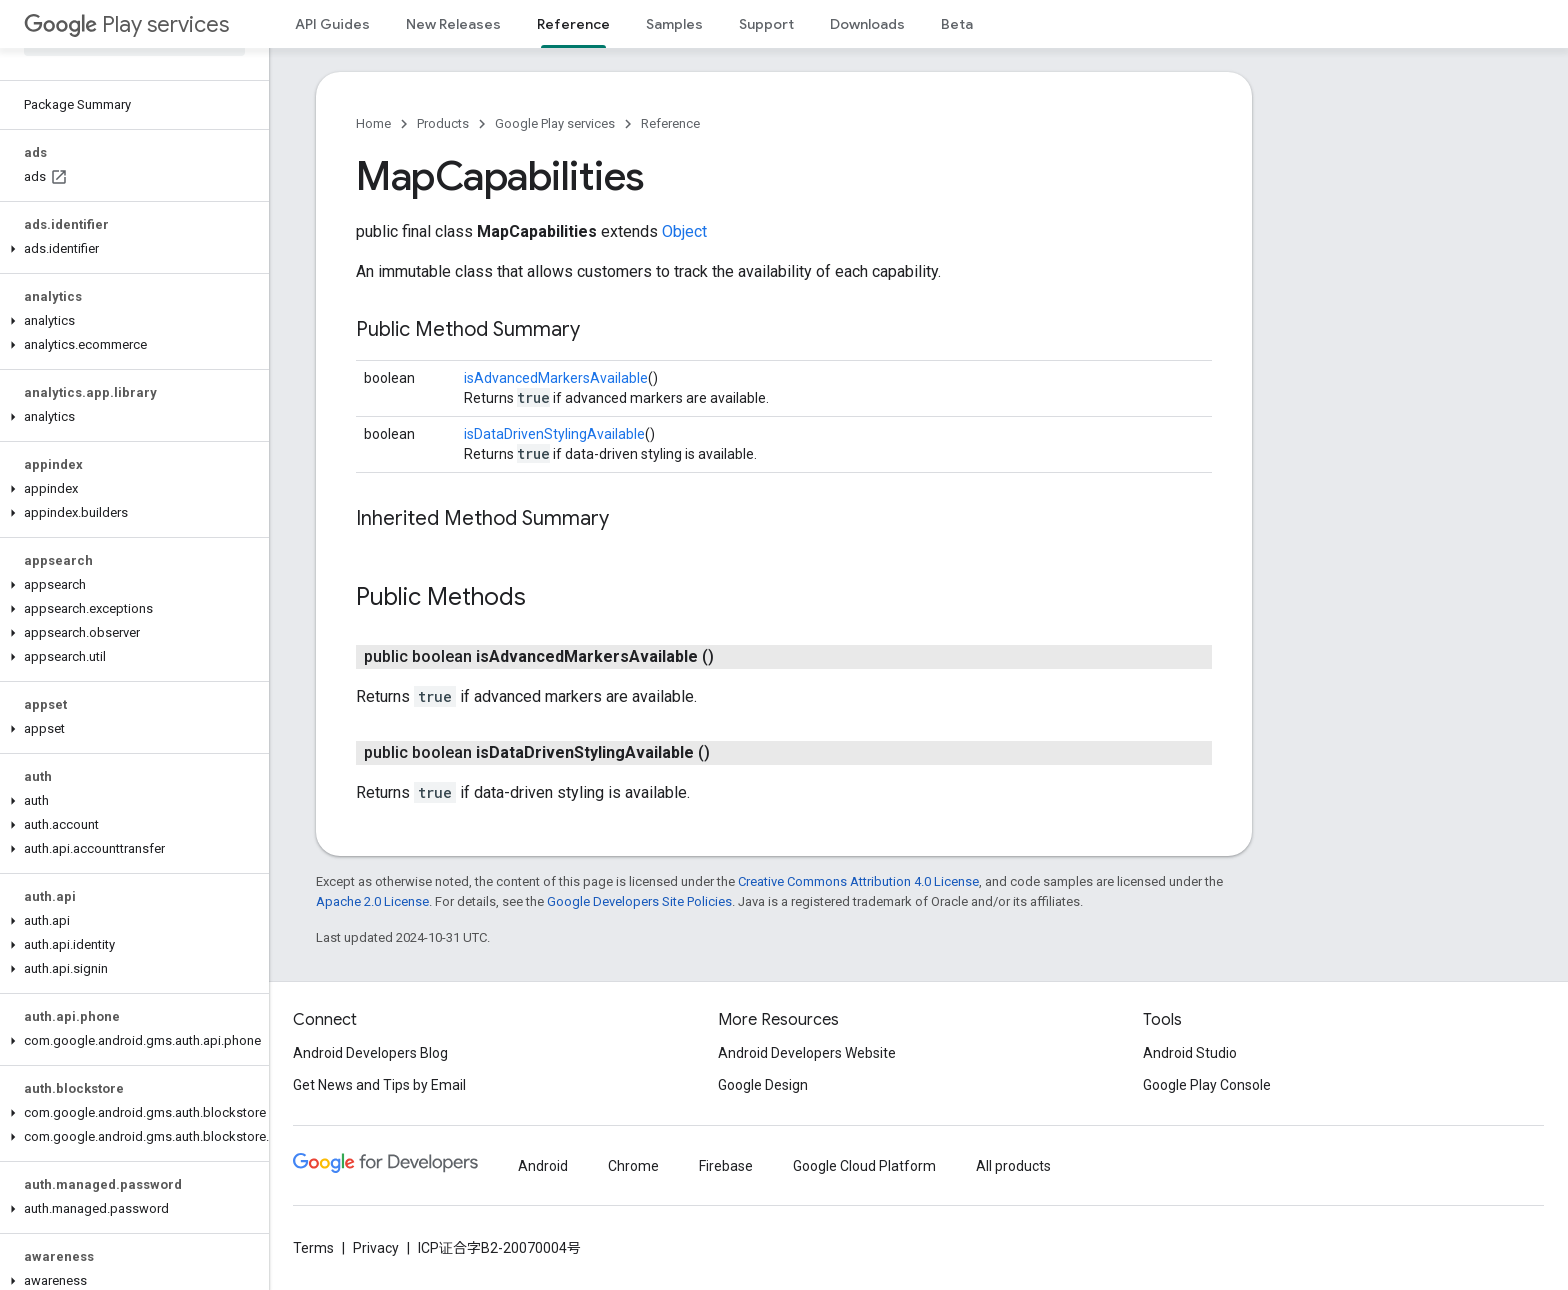  Describe the element at coordinates (573, 24) in the screenshot. I see `Reference [Reference, selected]` at that location.